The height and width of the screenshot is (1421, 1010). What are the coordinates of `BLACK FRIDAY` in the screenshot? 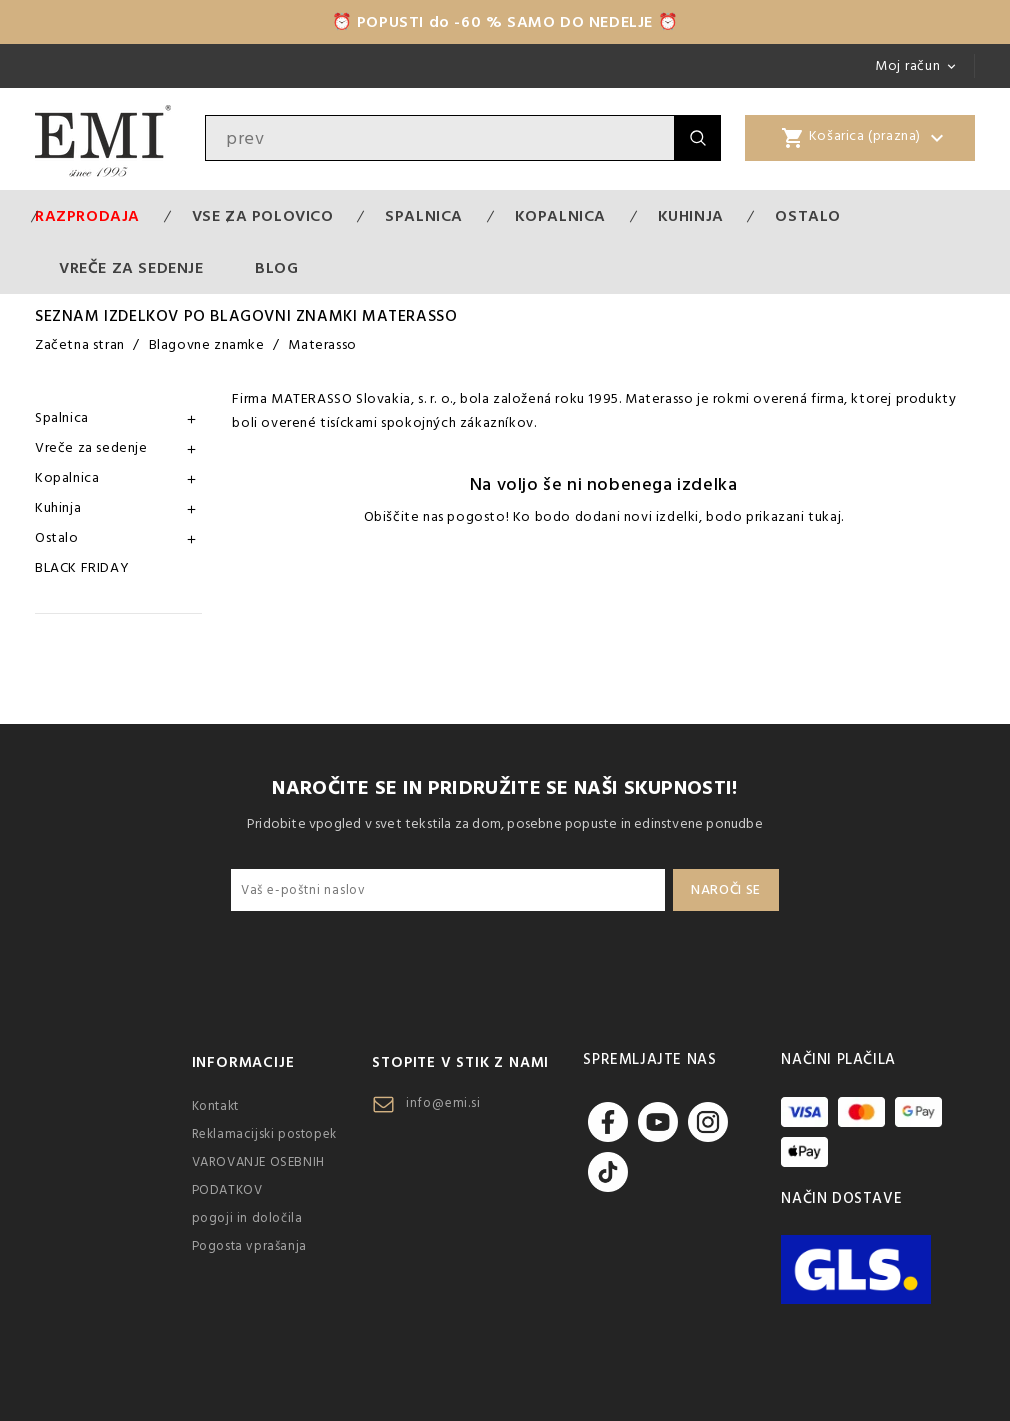 It's located at (82, 568).